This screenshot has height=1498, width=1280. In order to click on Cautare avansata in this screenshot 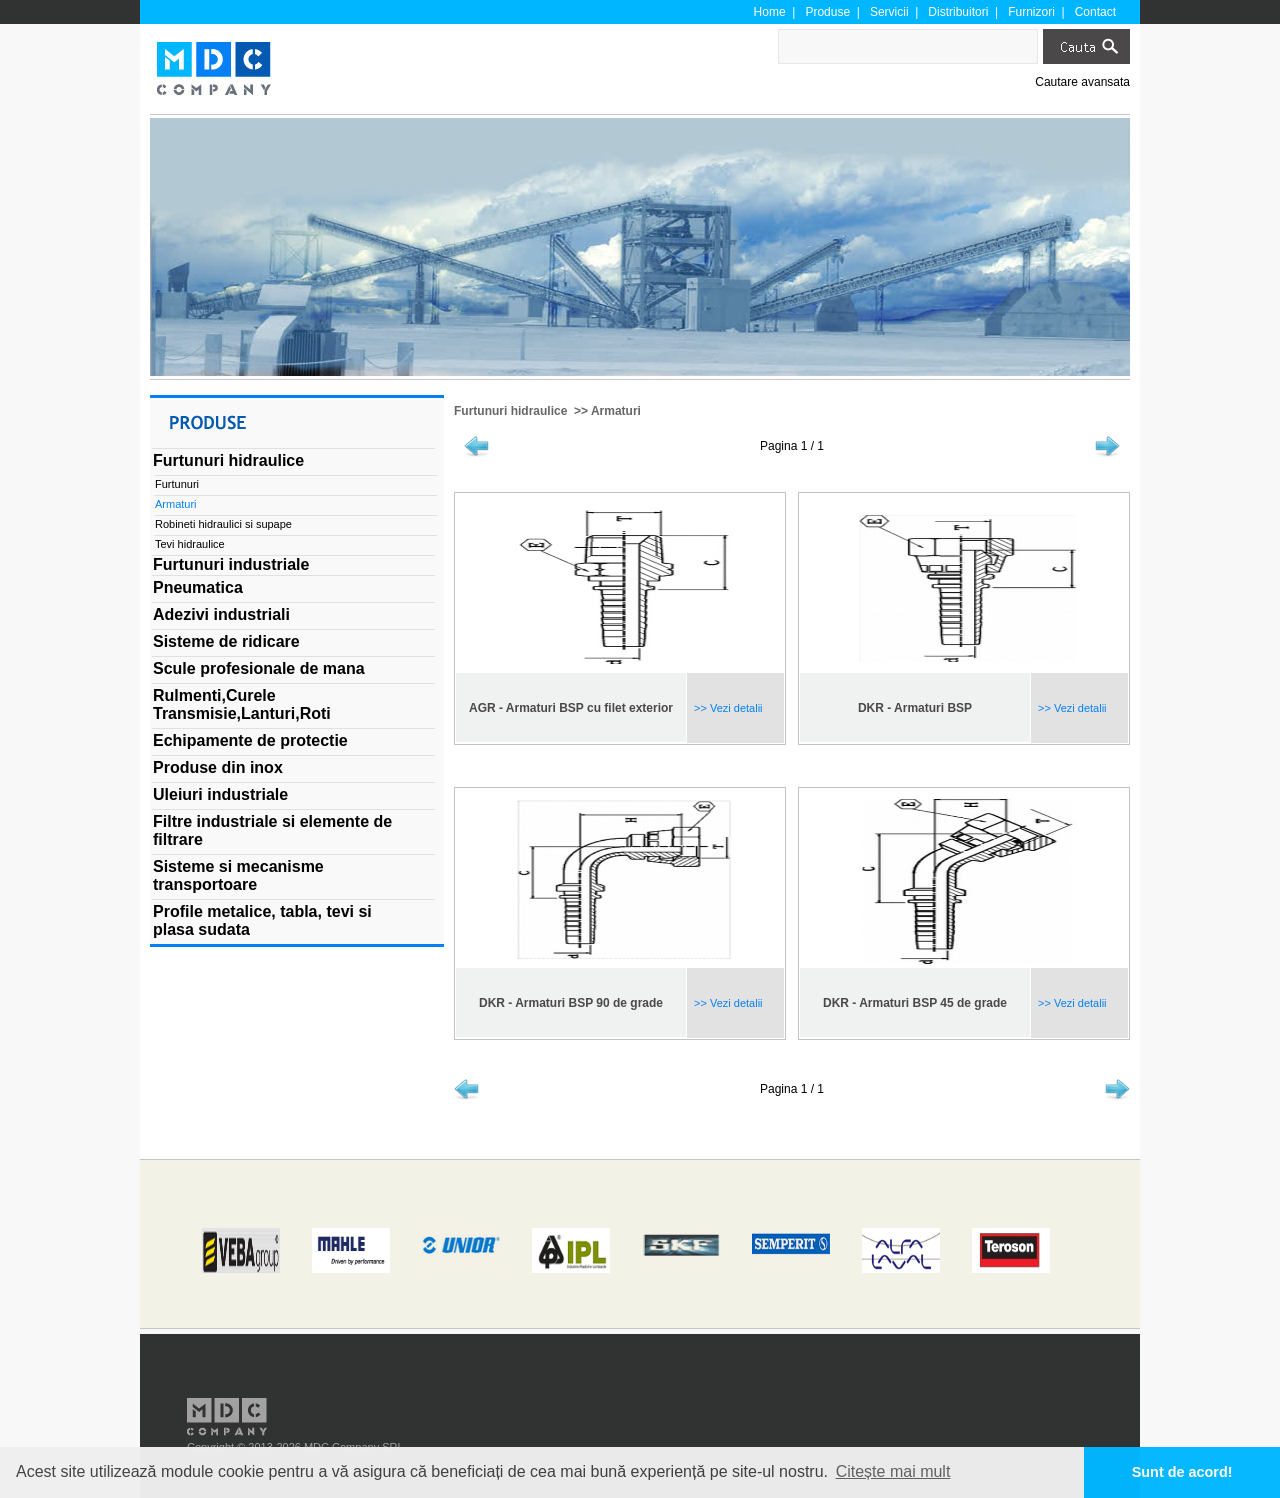, I will do `click(1082, 82)`.